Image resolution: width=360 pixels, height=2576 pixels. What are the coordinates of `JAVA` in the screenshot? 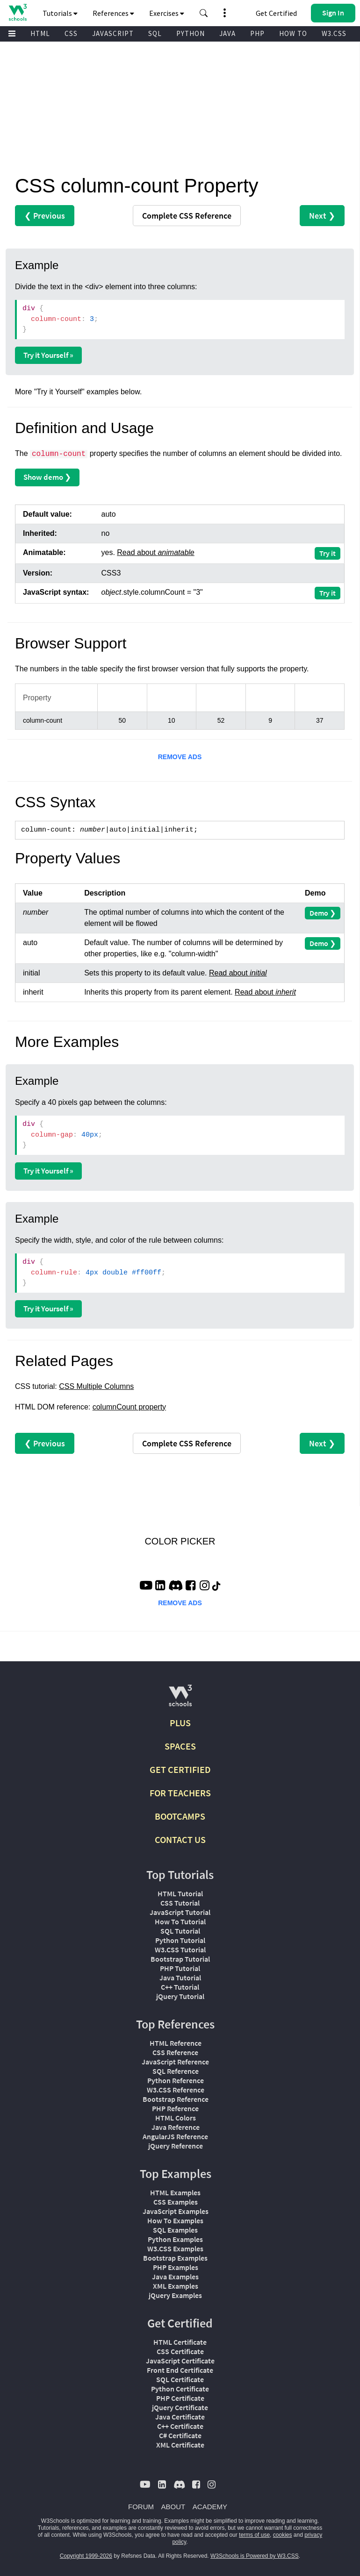 It's located at (227, 33).